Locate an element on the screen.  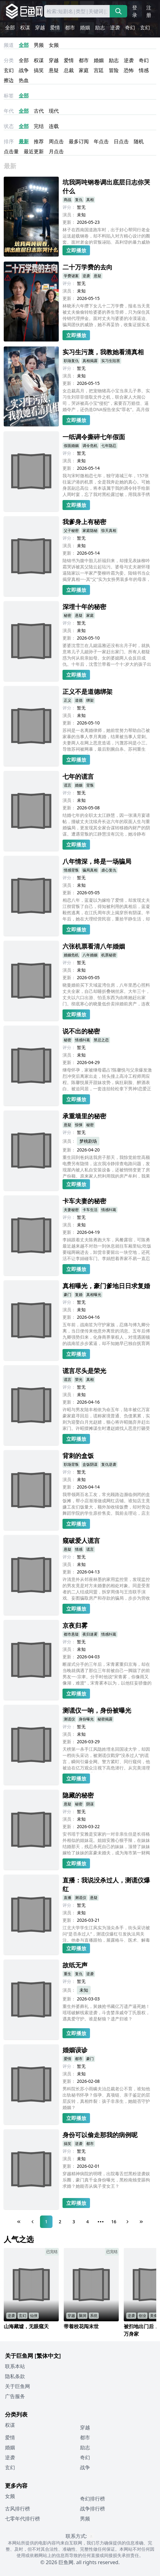
搞笑 is located at coordinates (39, 70).